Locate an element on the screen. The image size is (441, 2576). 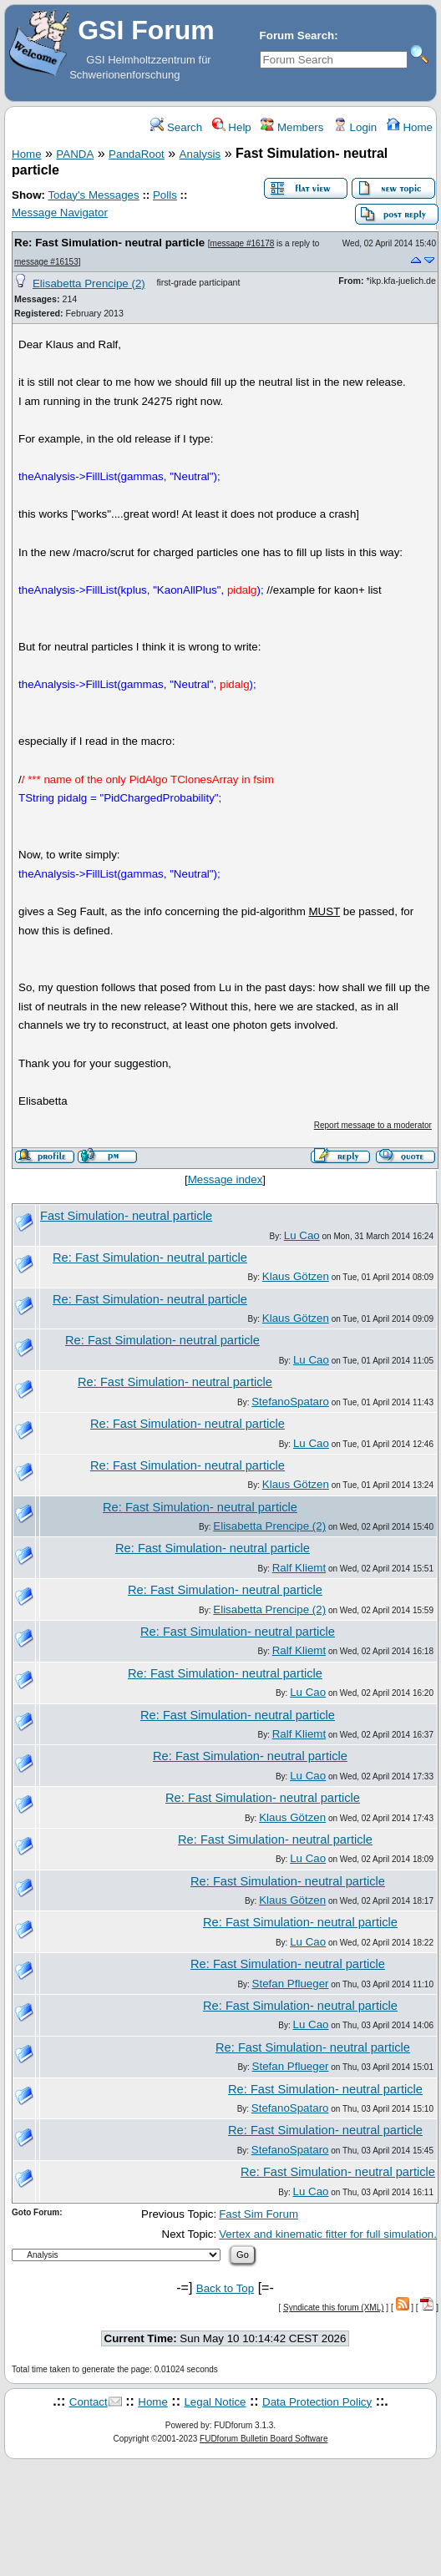
Today's Messages is located at coordinates (93, 195).